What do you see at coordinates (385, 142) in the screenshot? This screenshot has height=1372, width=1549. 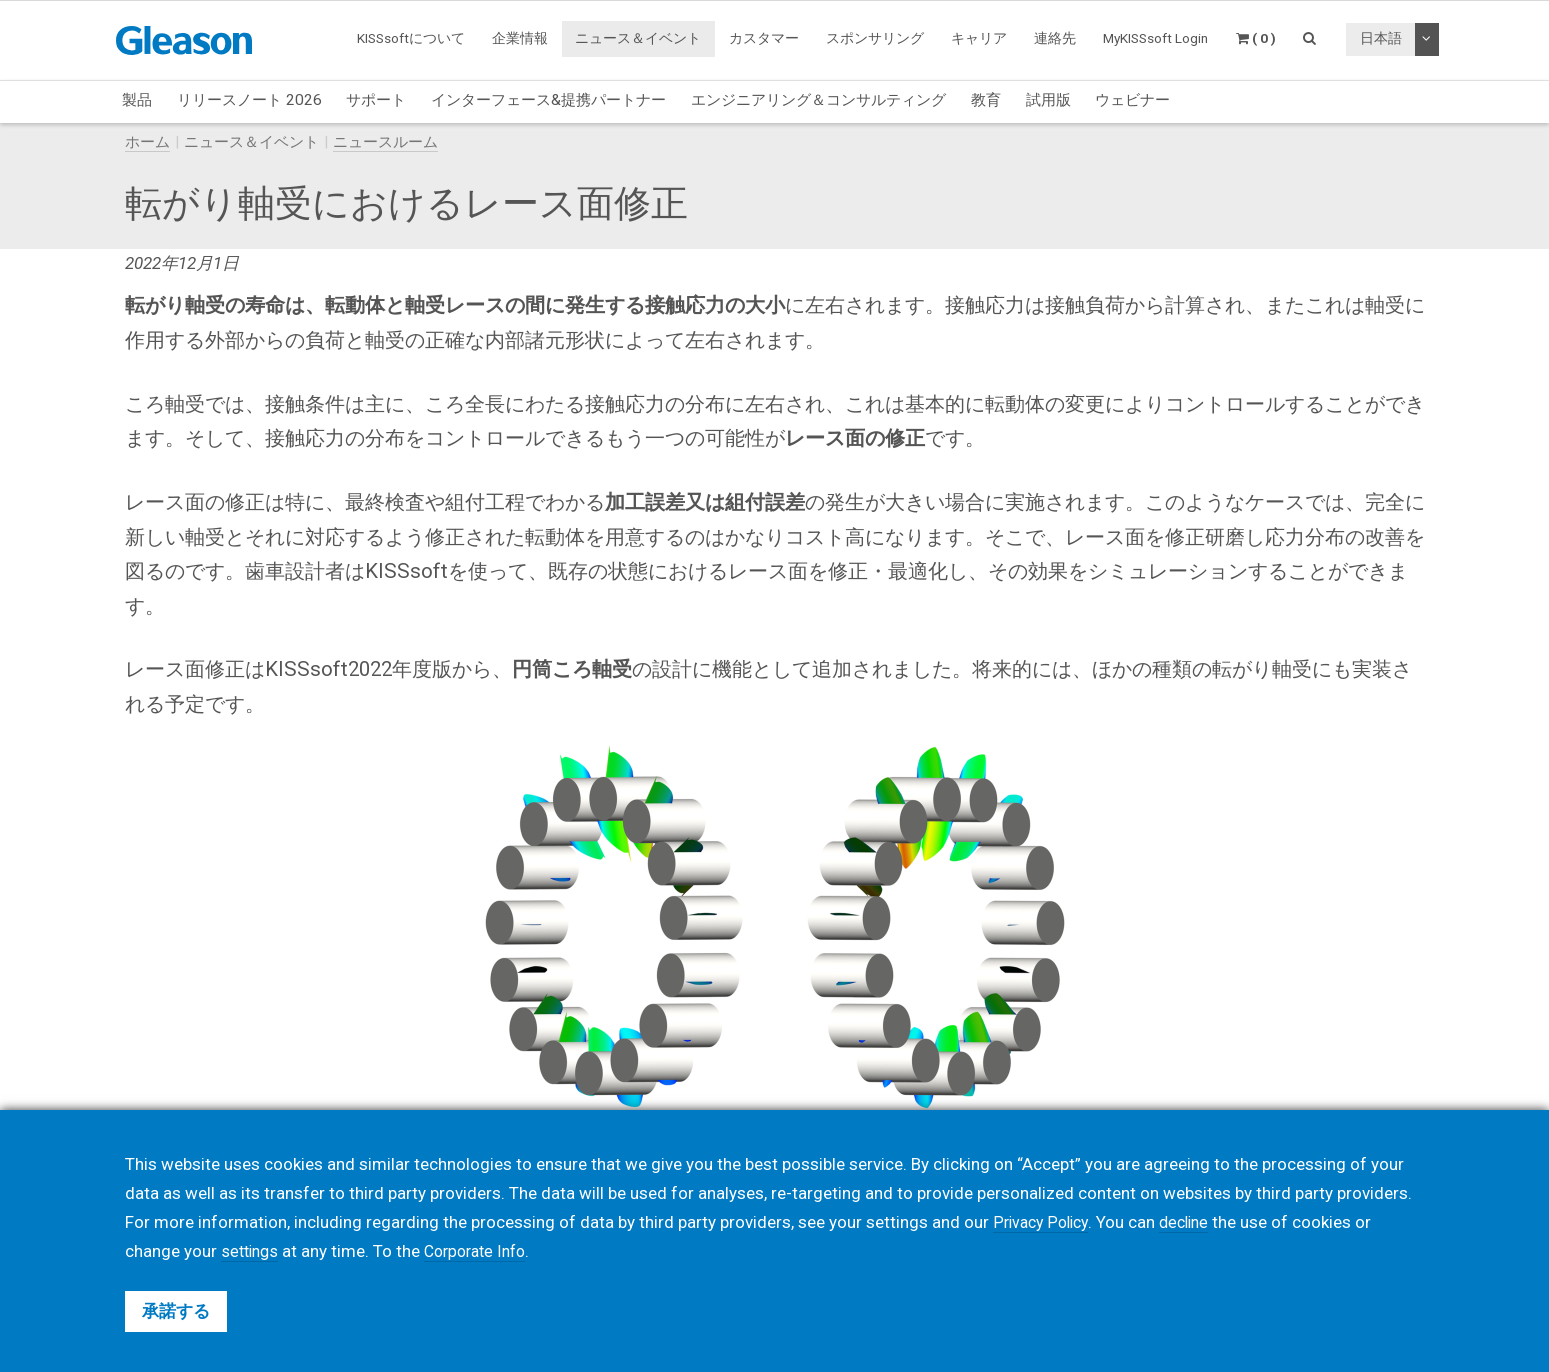 I see `ニュースルーム` at bounding box center [385, 142].